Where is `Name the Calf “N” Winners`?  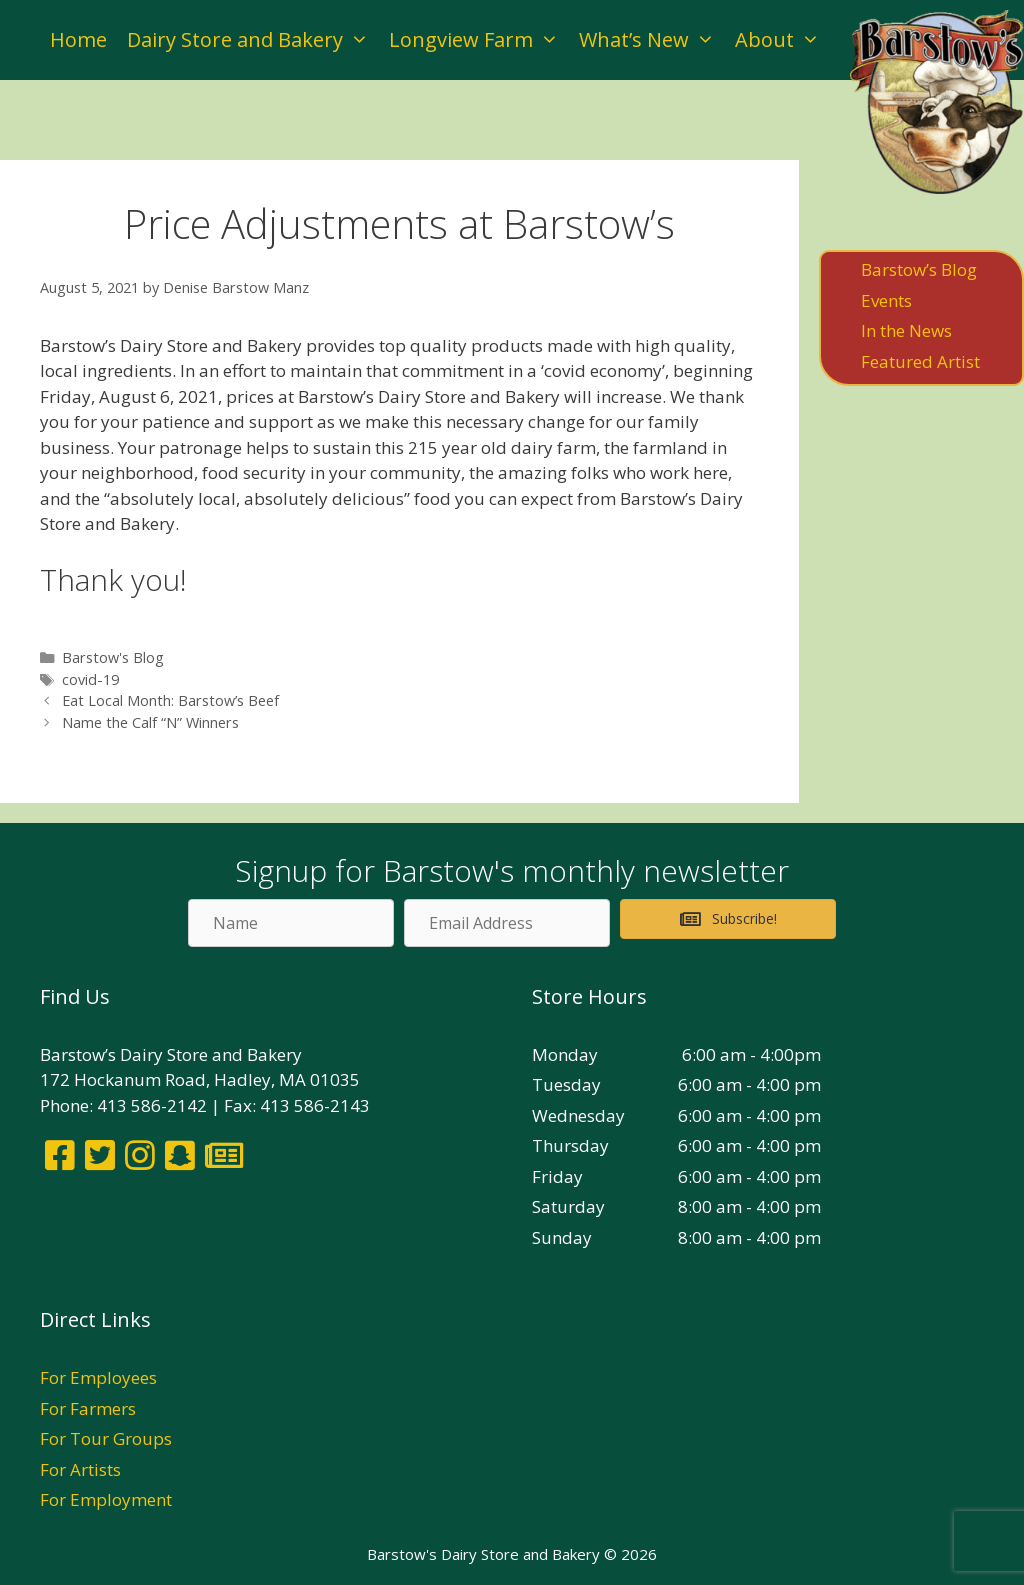
Name the Calf “N” Winners is located at coordinates (150, 722).